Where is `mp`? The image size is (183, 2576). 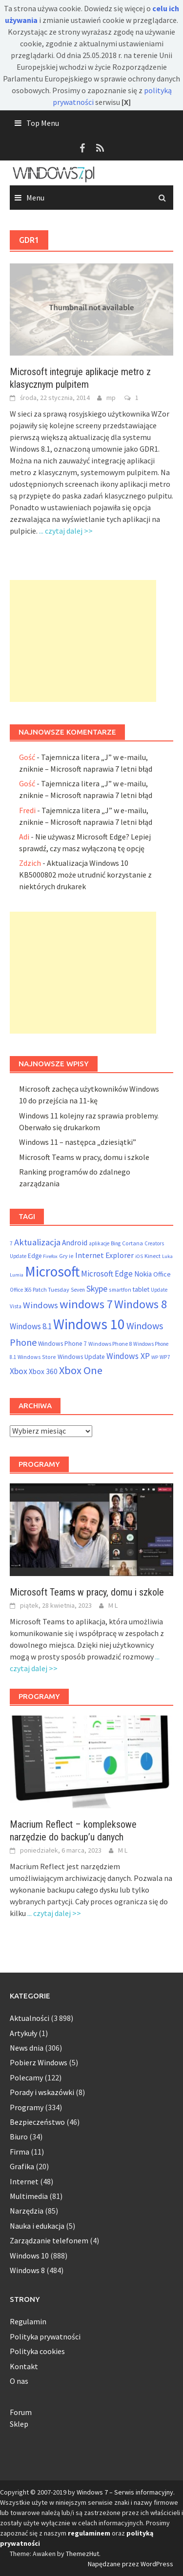
mp is located at coordinates (111, 397).